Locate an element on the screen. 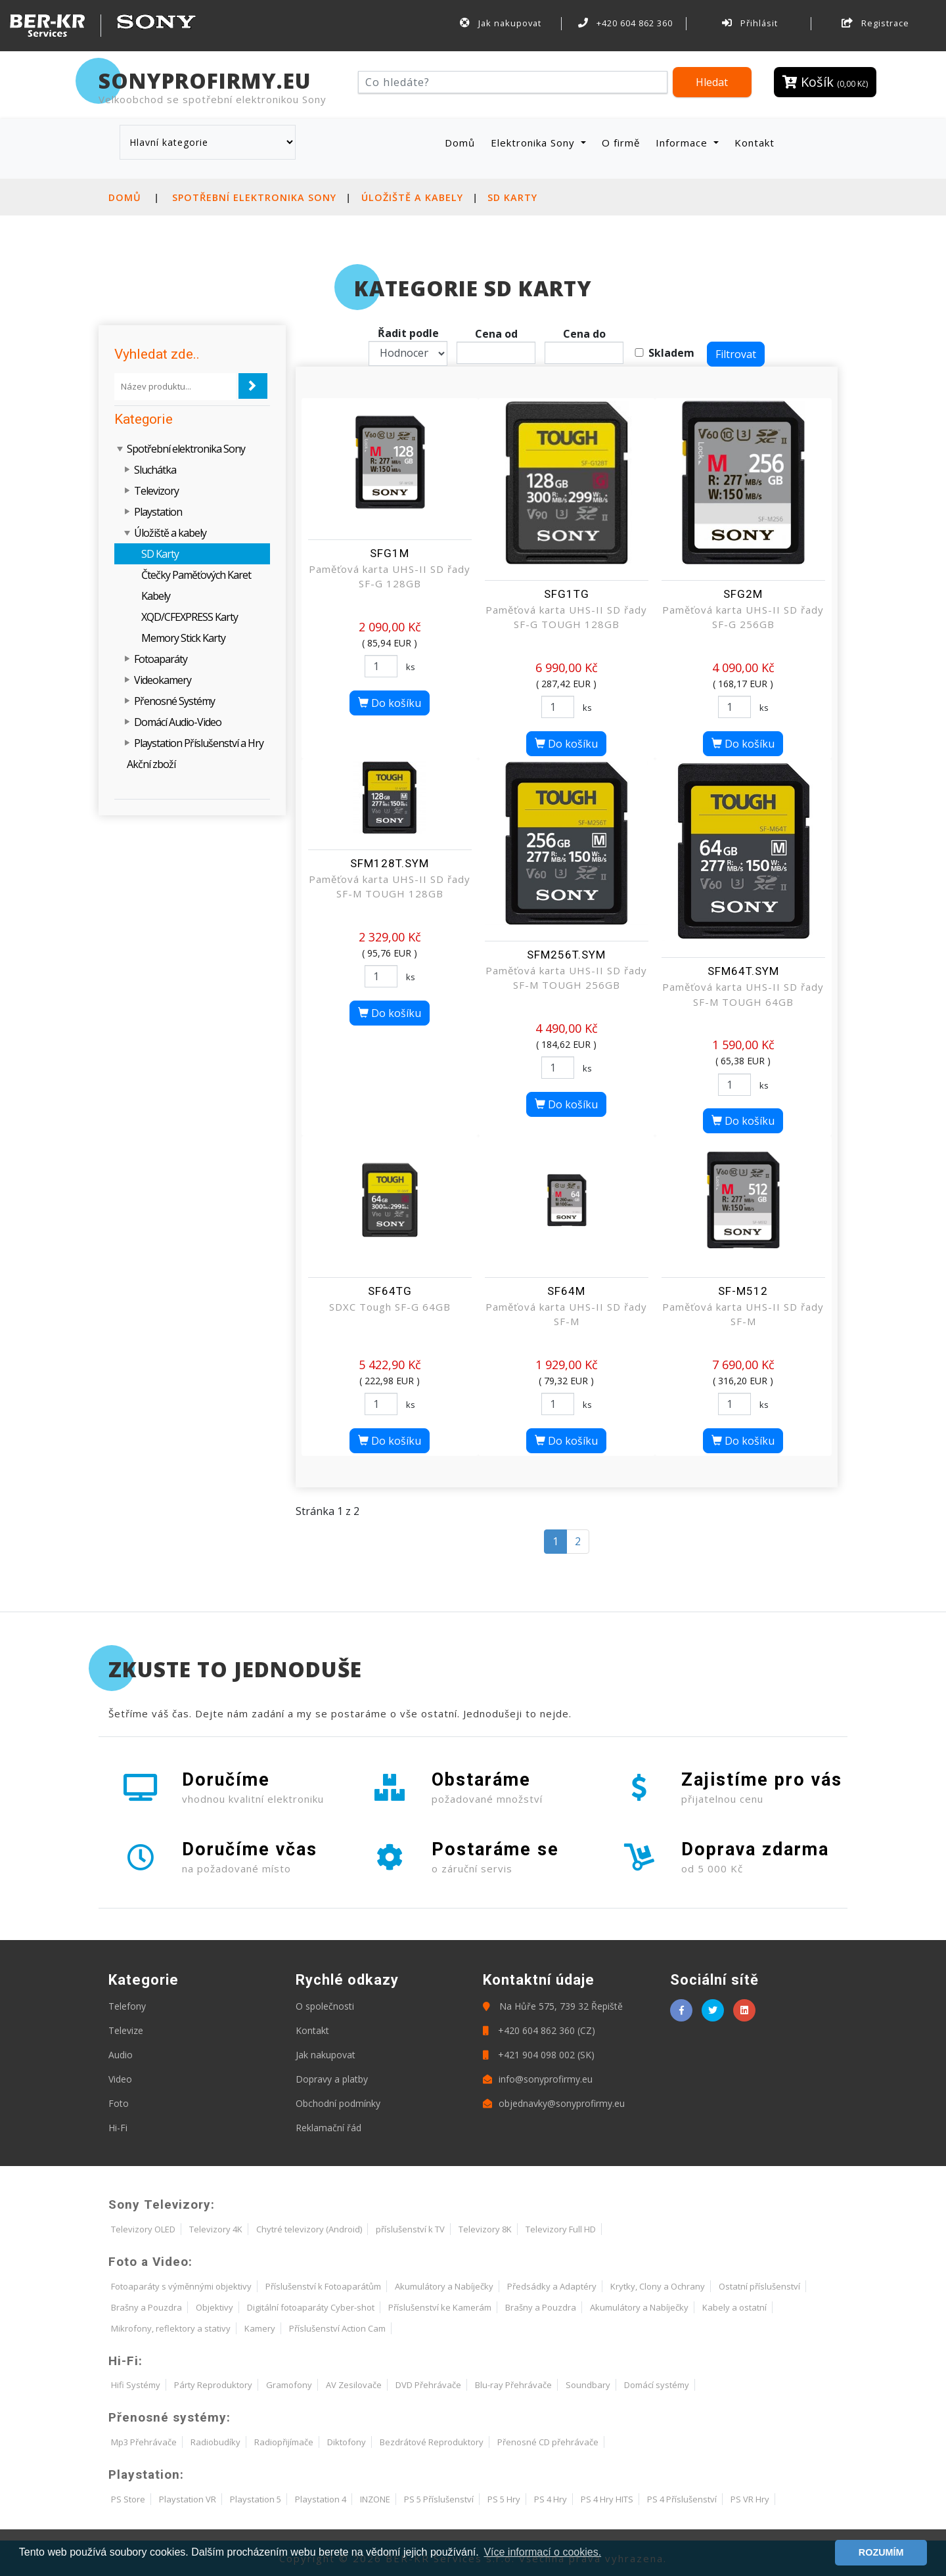 Image resolution: width=946 pixels, height=2576 pixels. +421 904 098 002 (SK) is located at coordinates (539, 2054).